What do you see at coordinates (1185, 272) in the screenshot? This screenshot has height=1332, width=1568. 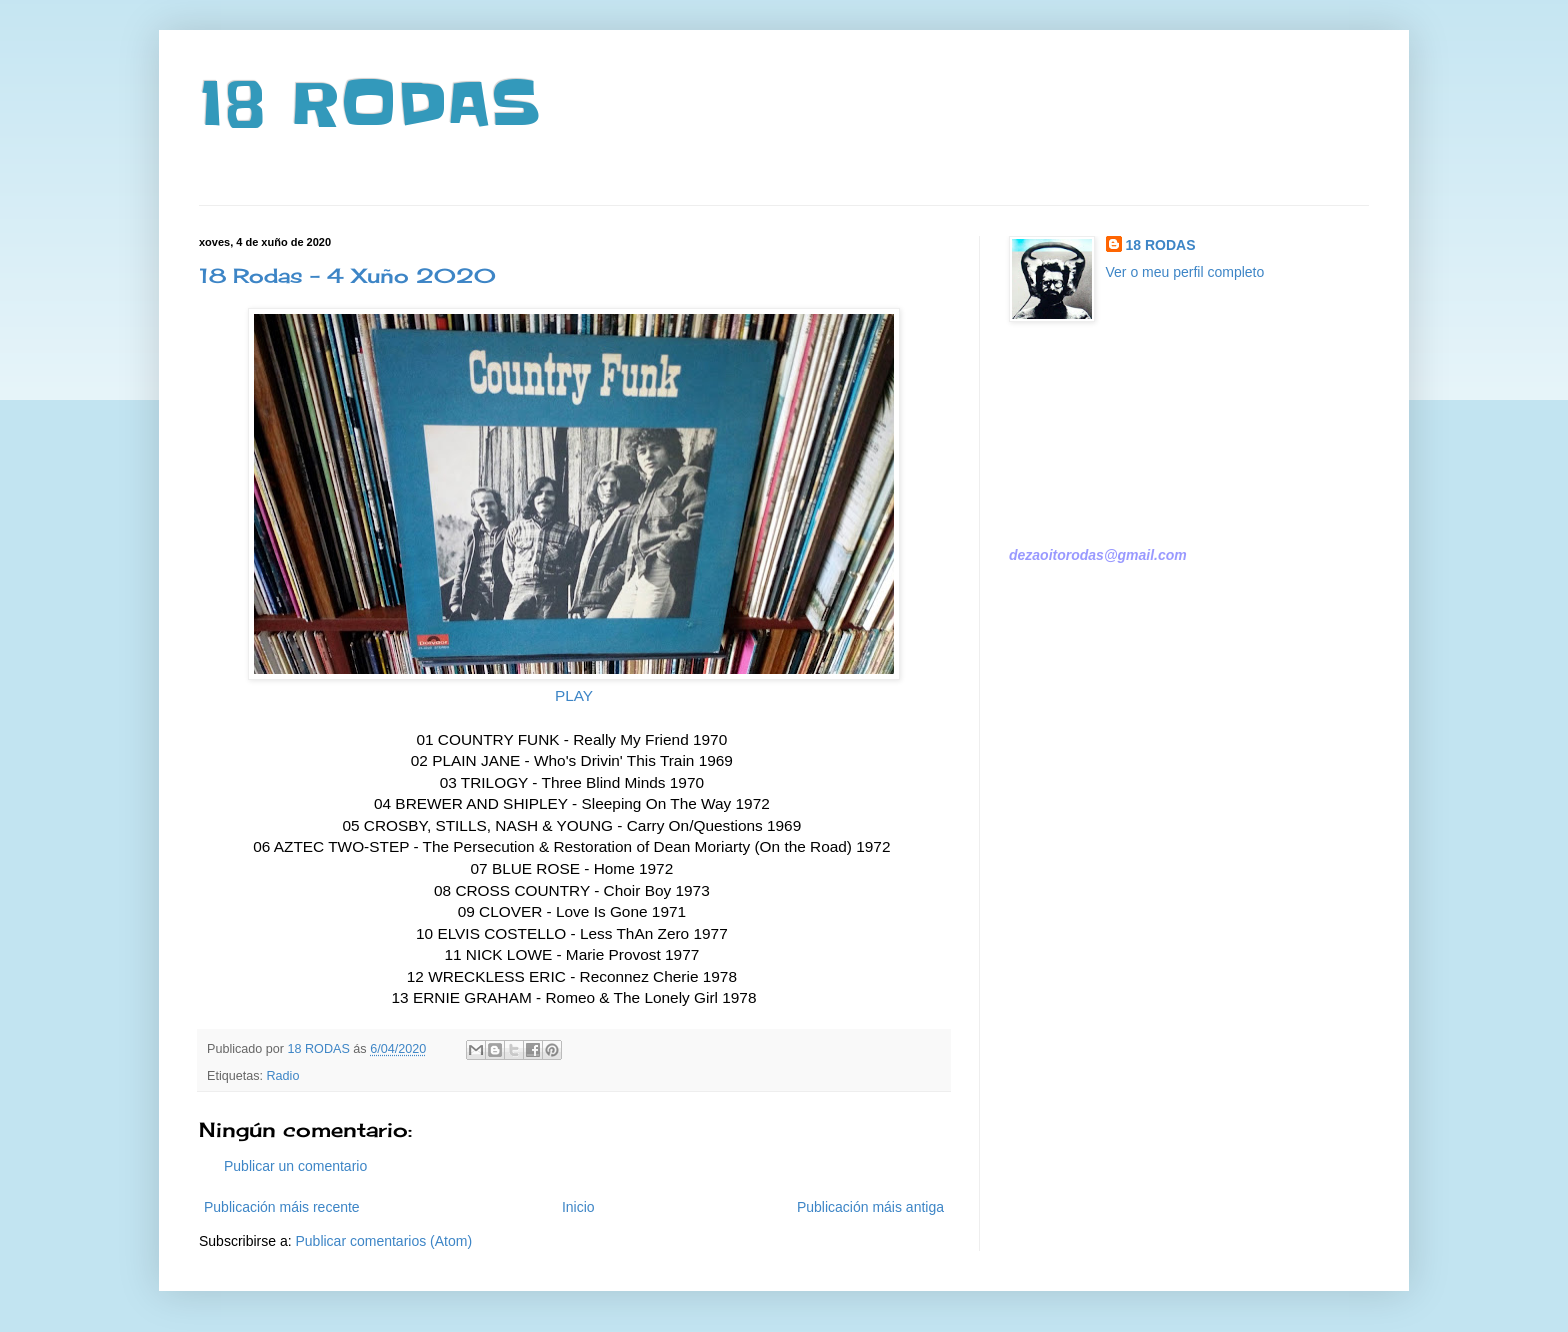 I see `Ver o meu perfil completo` at bounding box center [1185, 272].